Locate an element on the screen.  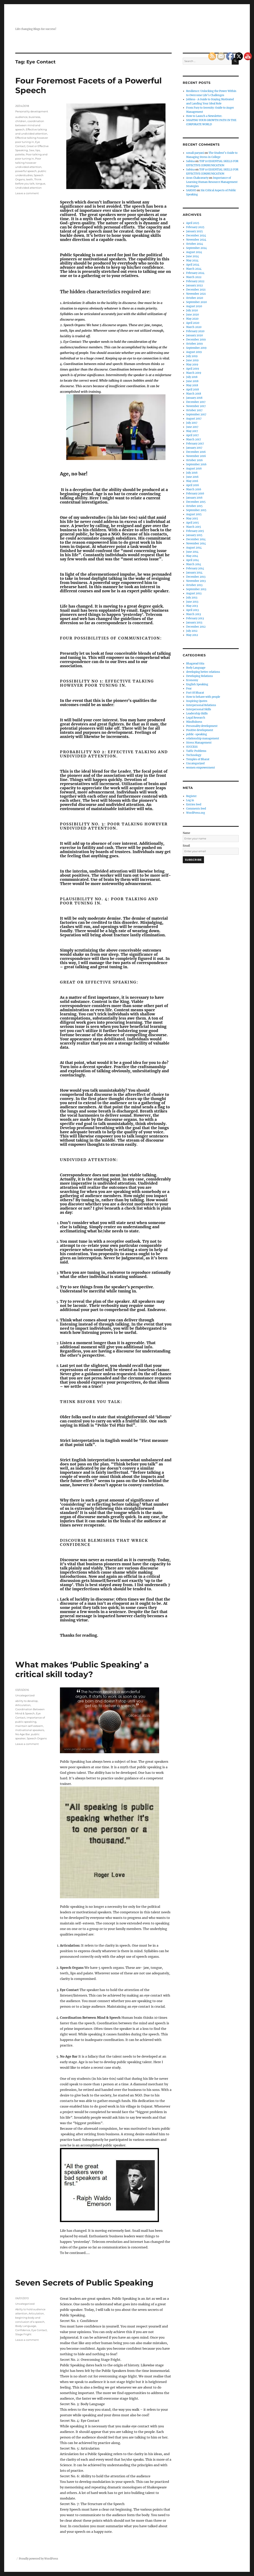
Temples of Bharat is located at coordinates (197, 759).